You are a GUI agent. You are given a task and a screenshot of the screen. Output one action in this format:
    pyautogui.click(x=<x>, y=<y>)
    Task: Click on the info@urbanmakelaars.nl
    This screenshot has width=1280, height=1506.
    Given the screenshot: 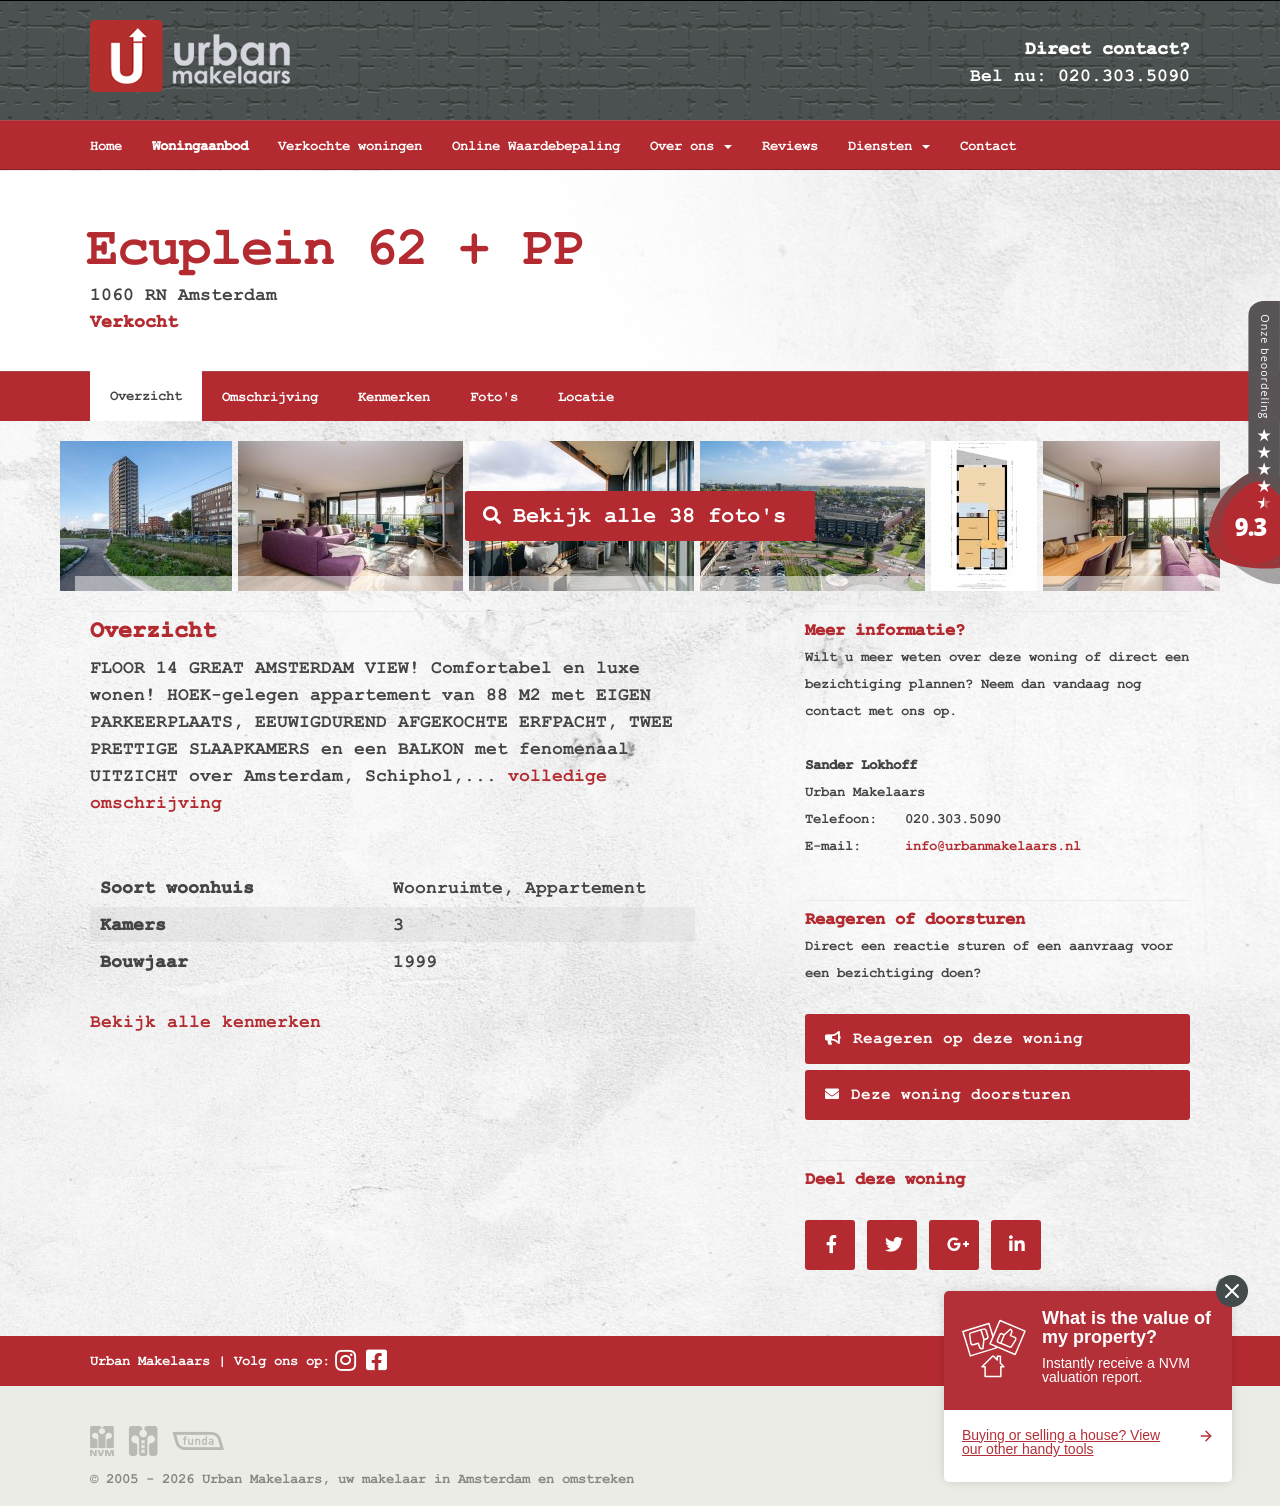 What is the action you would take?
    pyautogui.click(x=993, y=846)
    